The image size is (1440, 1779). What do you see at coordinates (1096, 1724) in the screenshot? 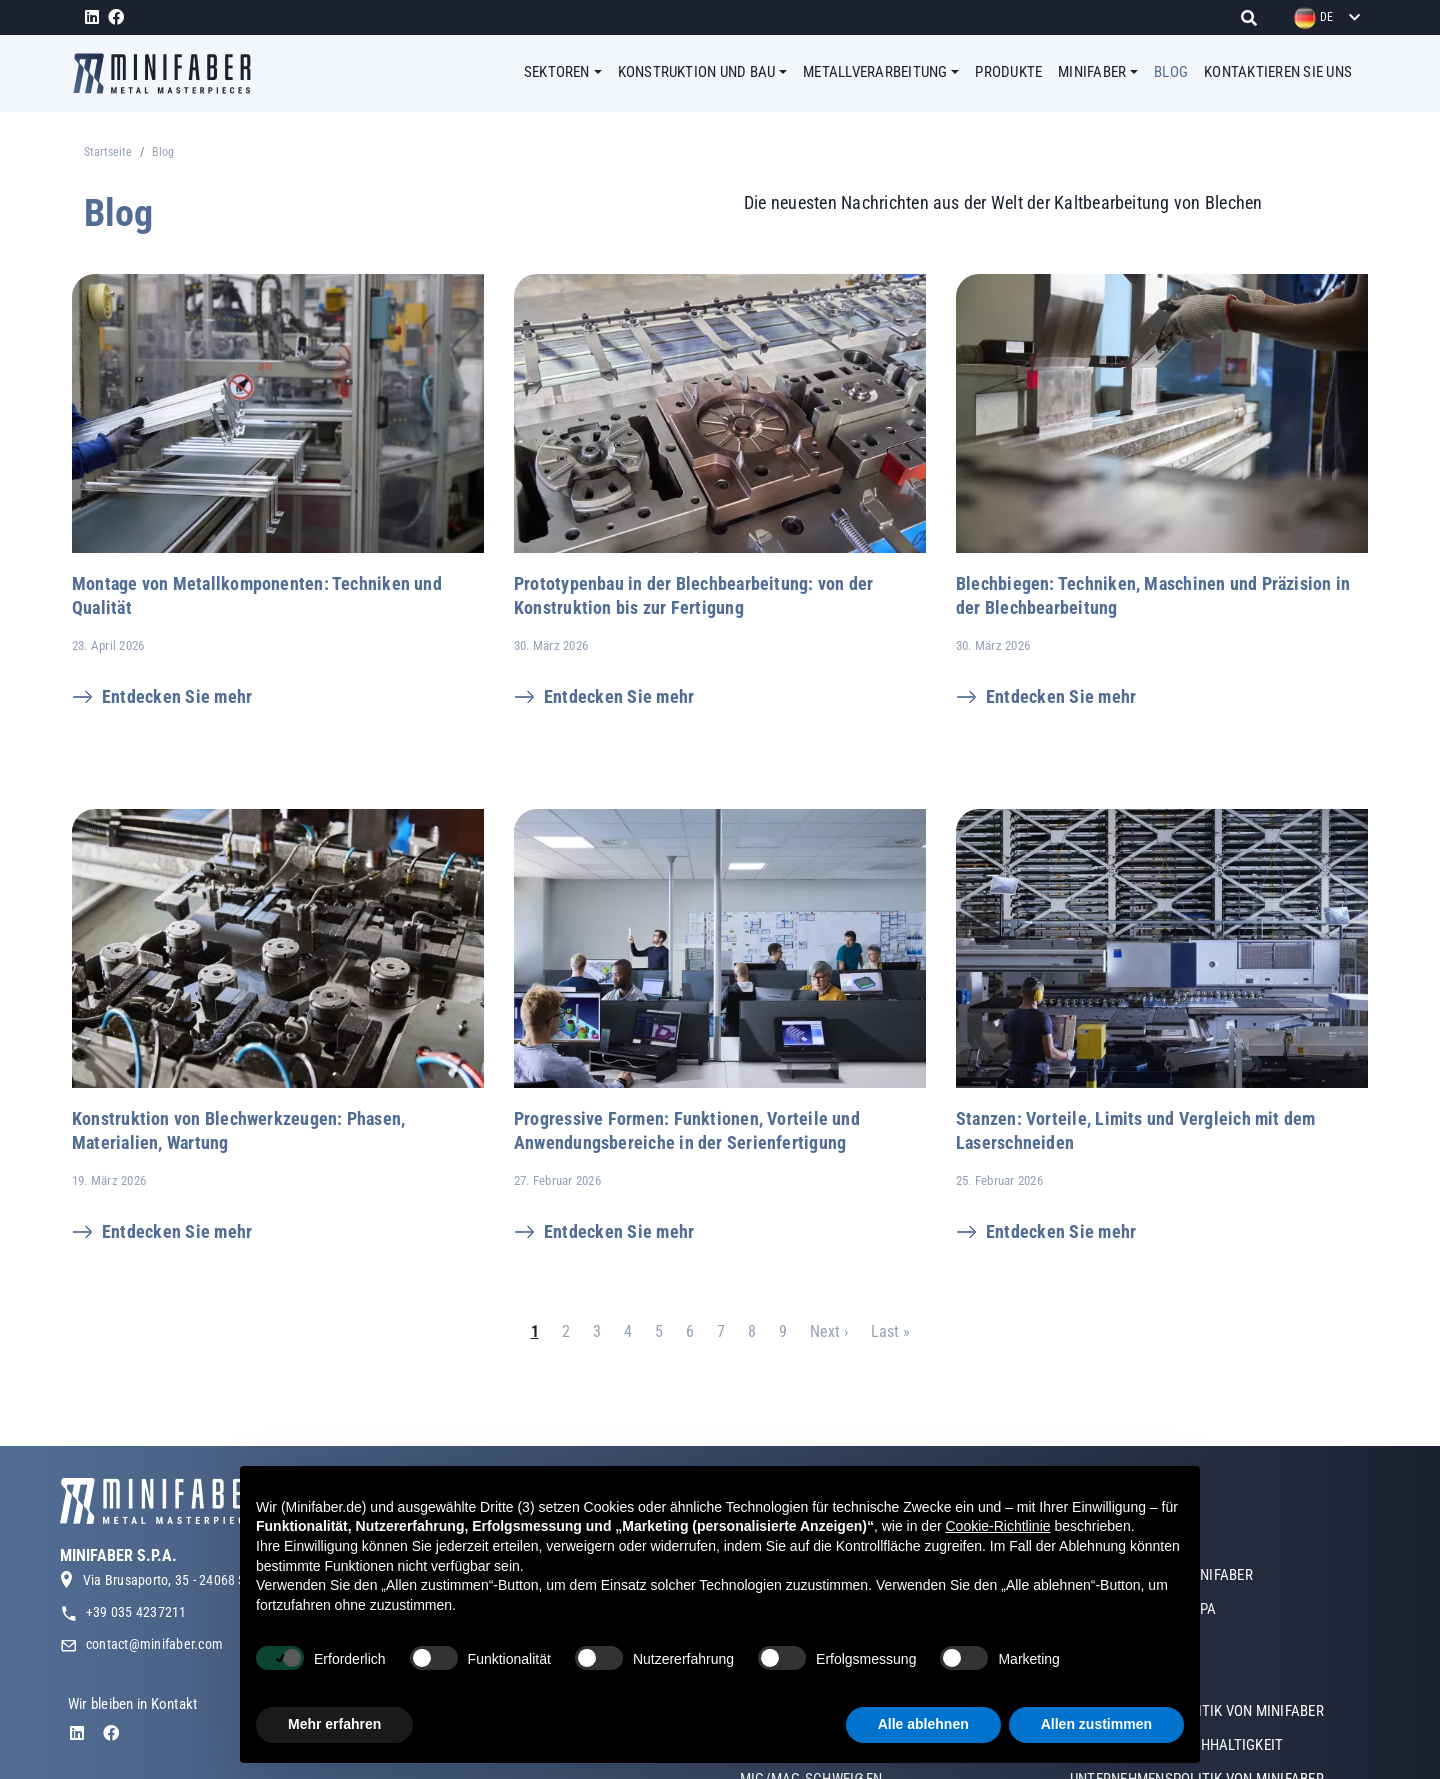
I see `Allen zustimmen [button]` at bounding box center [1096, 1724].